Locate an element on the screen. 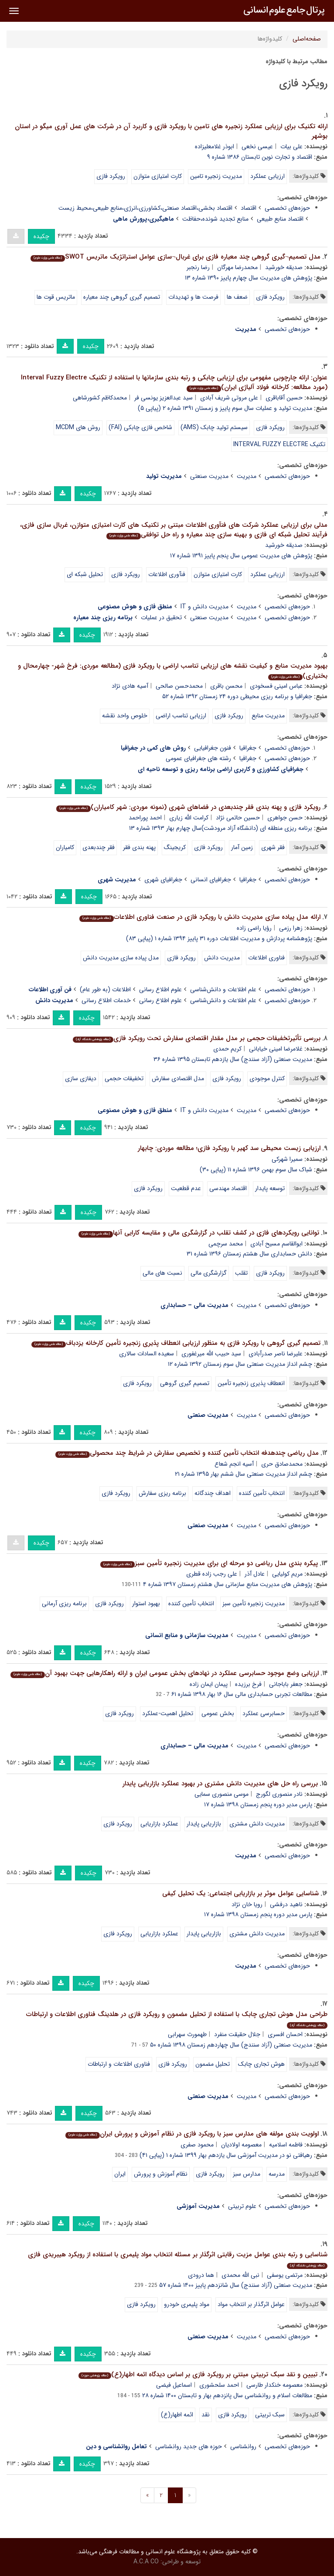 The width and height of the screenshot is (334, 2576). مدارس سبز is located at coordinates (246, 2174).